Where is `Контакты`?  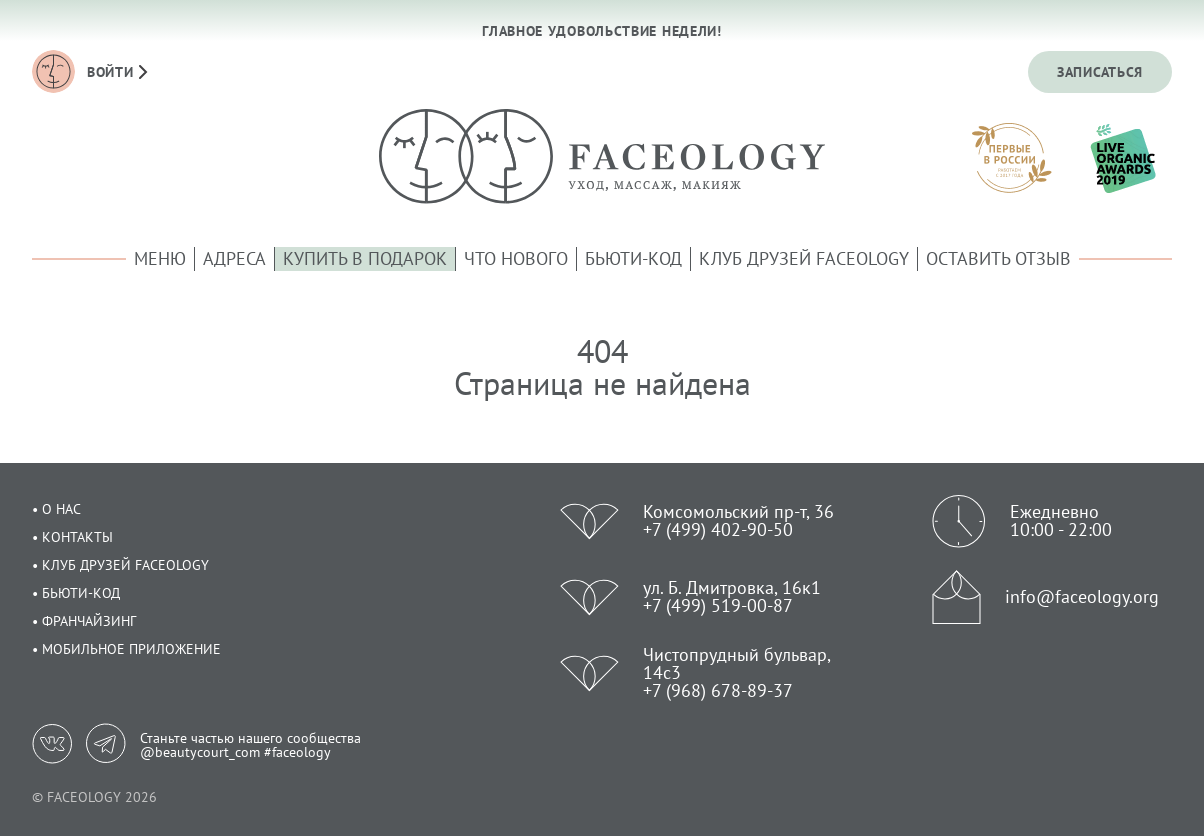 Контакты is located at coordinates (77, 537).